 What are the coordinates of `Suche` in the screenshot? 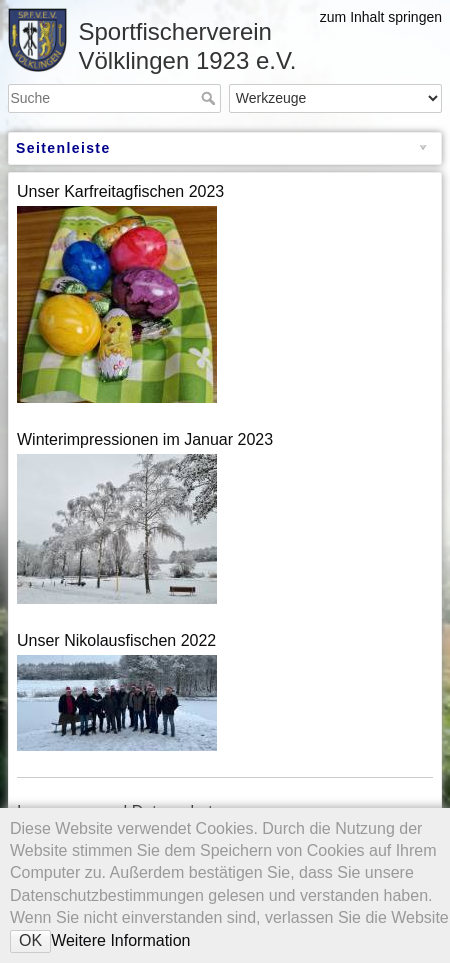 It's located at (210, 98).